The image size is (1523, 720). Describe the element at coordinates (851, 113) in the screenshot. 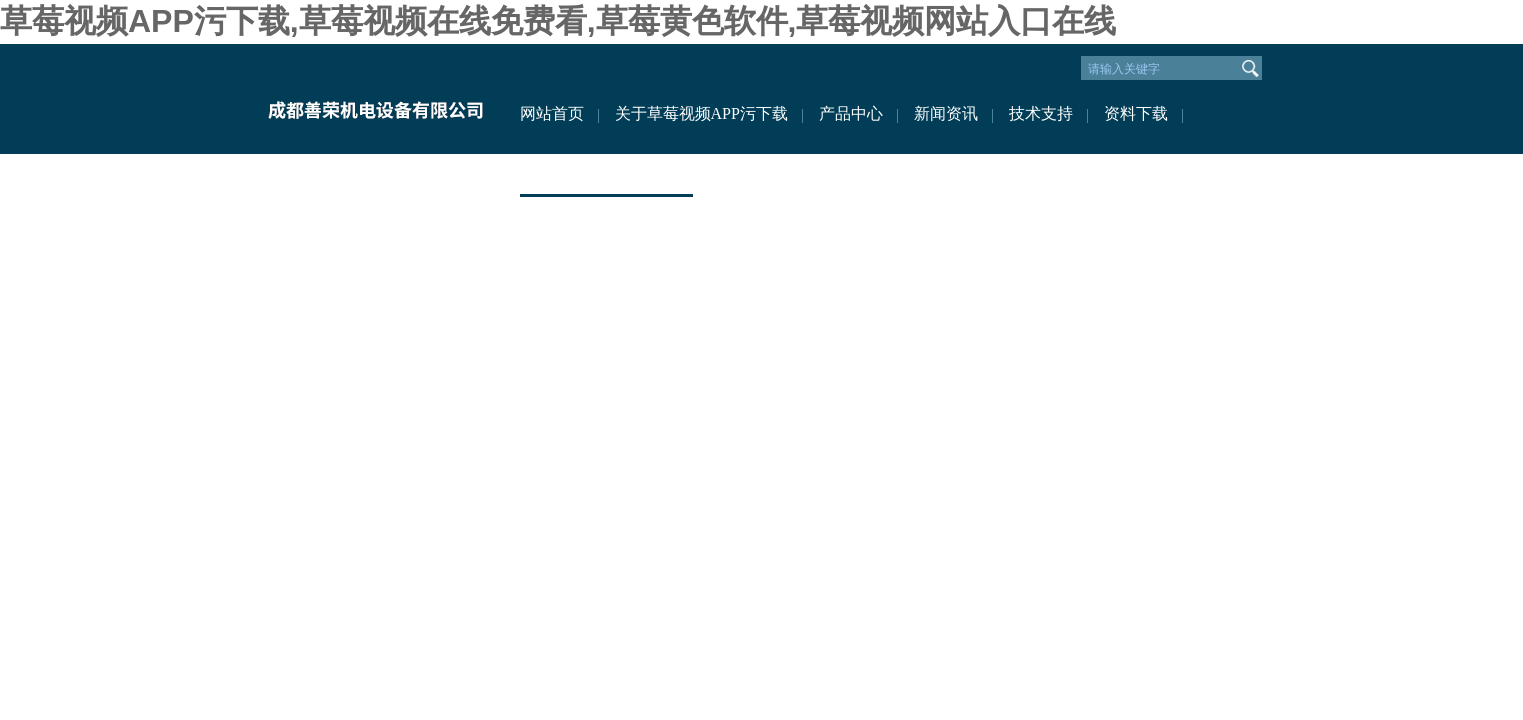

I see `产品中心` at that location.